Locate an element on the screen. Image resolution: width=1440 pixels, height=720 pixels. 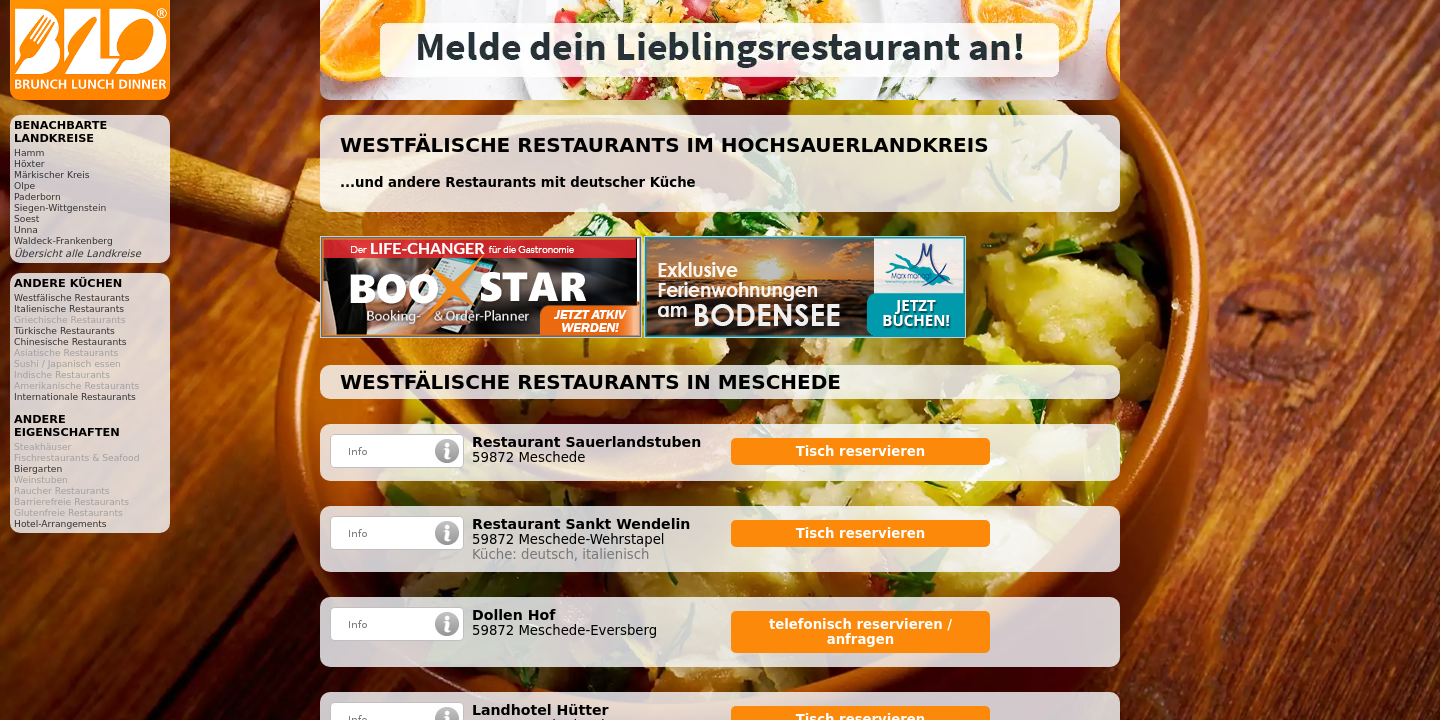
Chinesische Restaurants is located at coordinates (70, 341).